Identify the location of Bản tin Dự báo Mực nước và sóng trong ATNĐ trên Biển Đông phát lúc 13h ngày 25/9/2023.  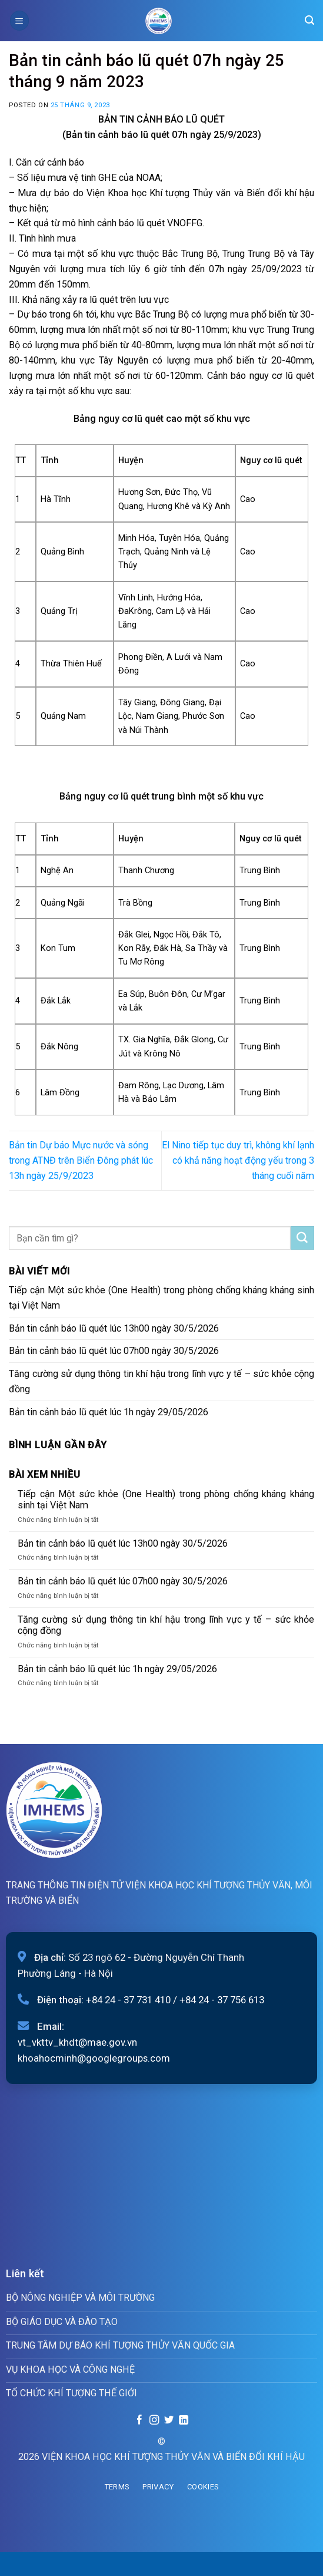
(81, 1160).